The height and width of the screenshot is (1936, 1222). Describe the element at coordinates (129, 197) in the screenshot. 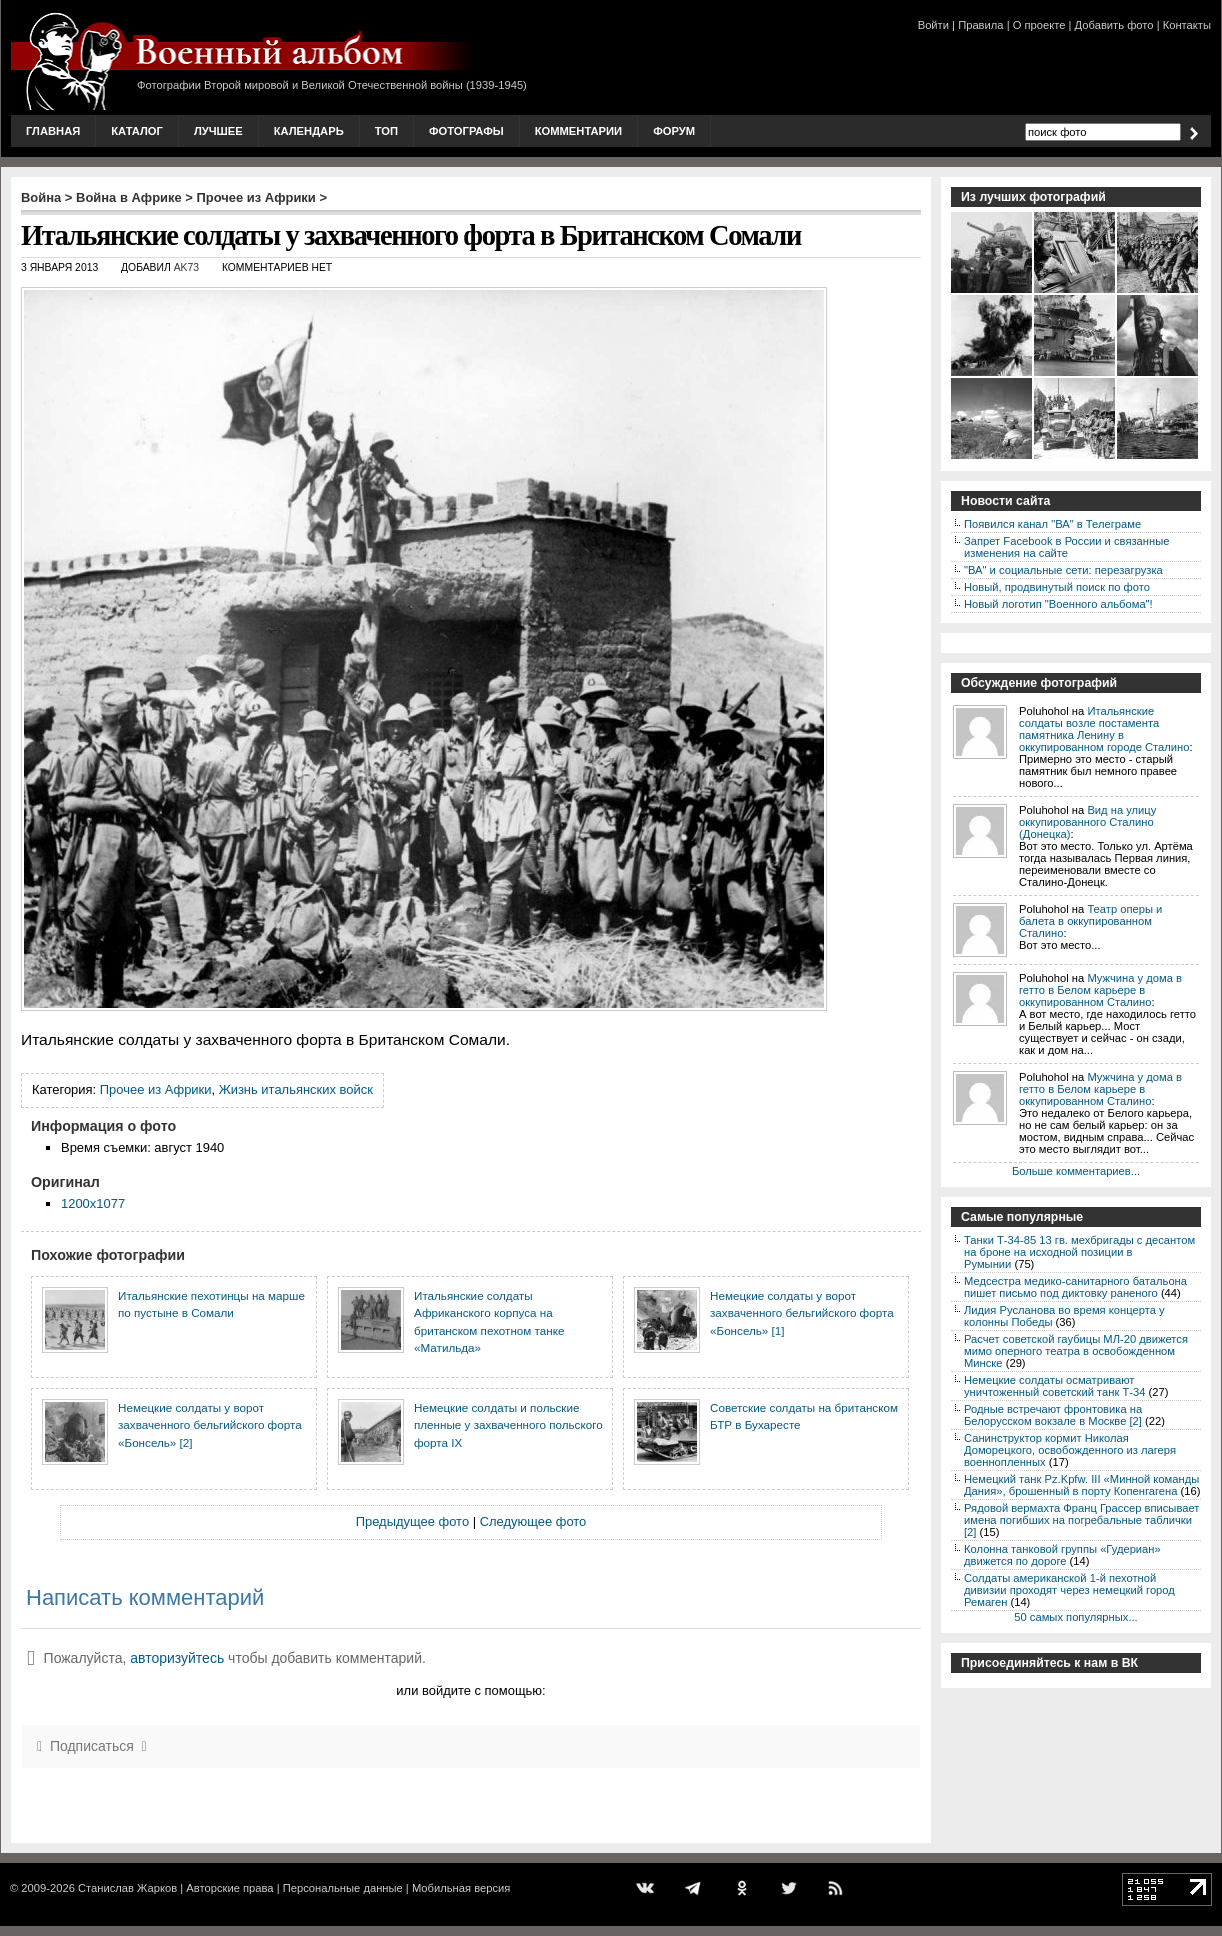

I see `Война в Африке` at that location.